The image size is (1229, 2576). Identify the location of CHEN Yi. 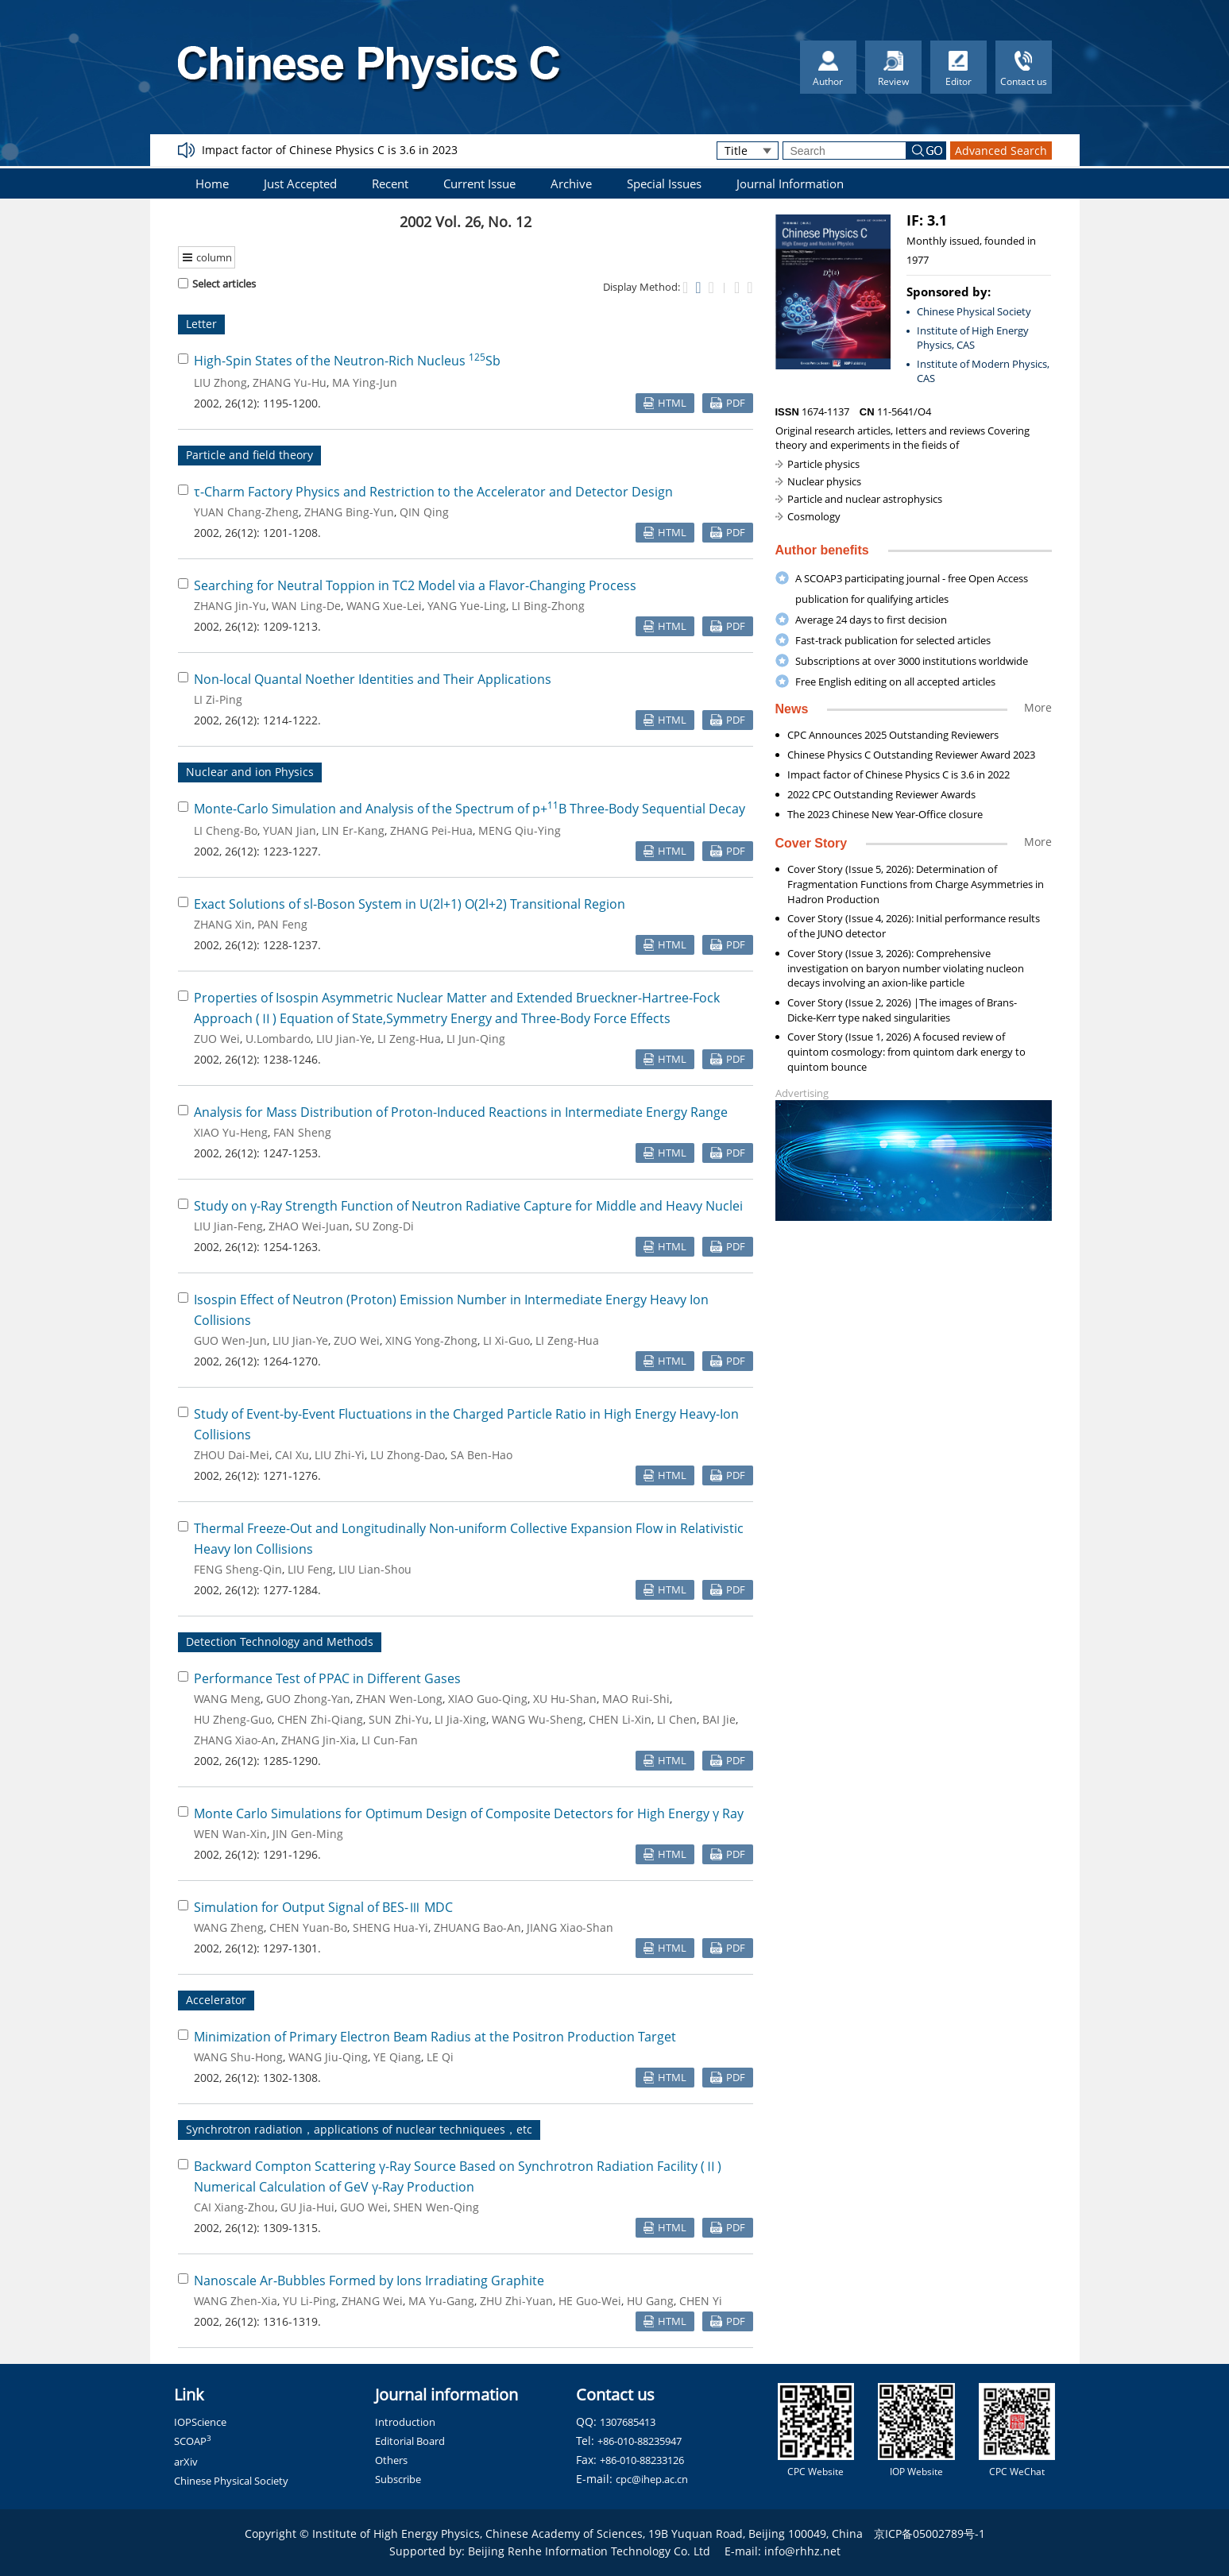
(700, 2300).